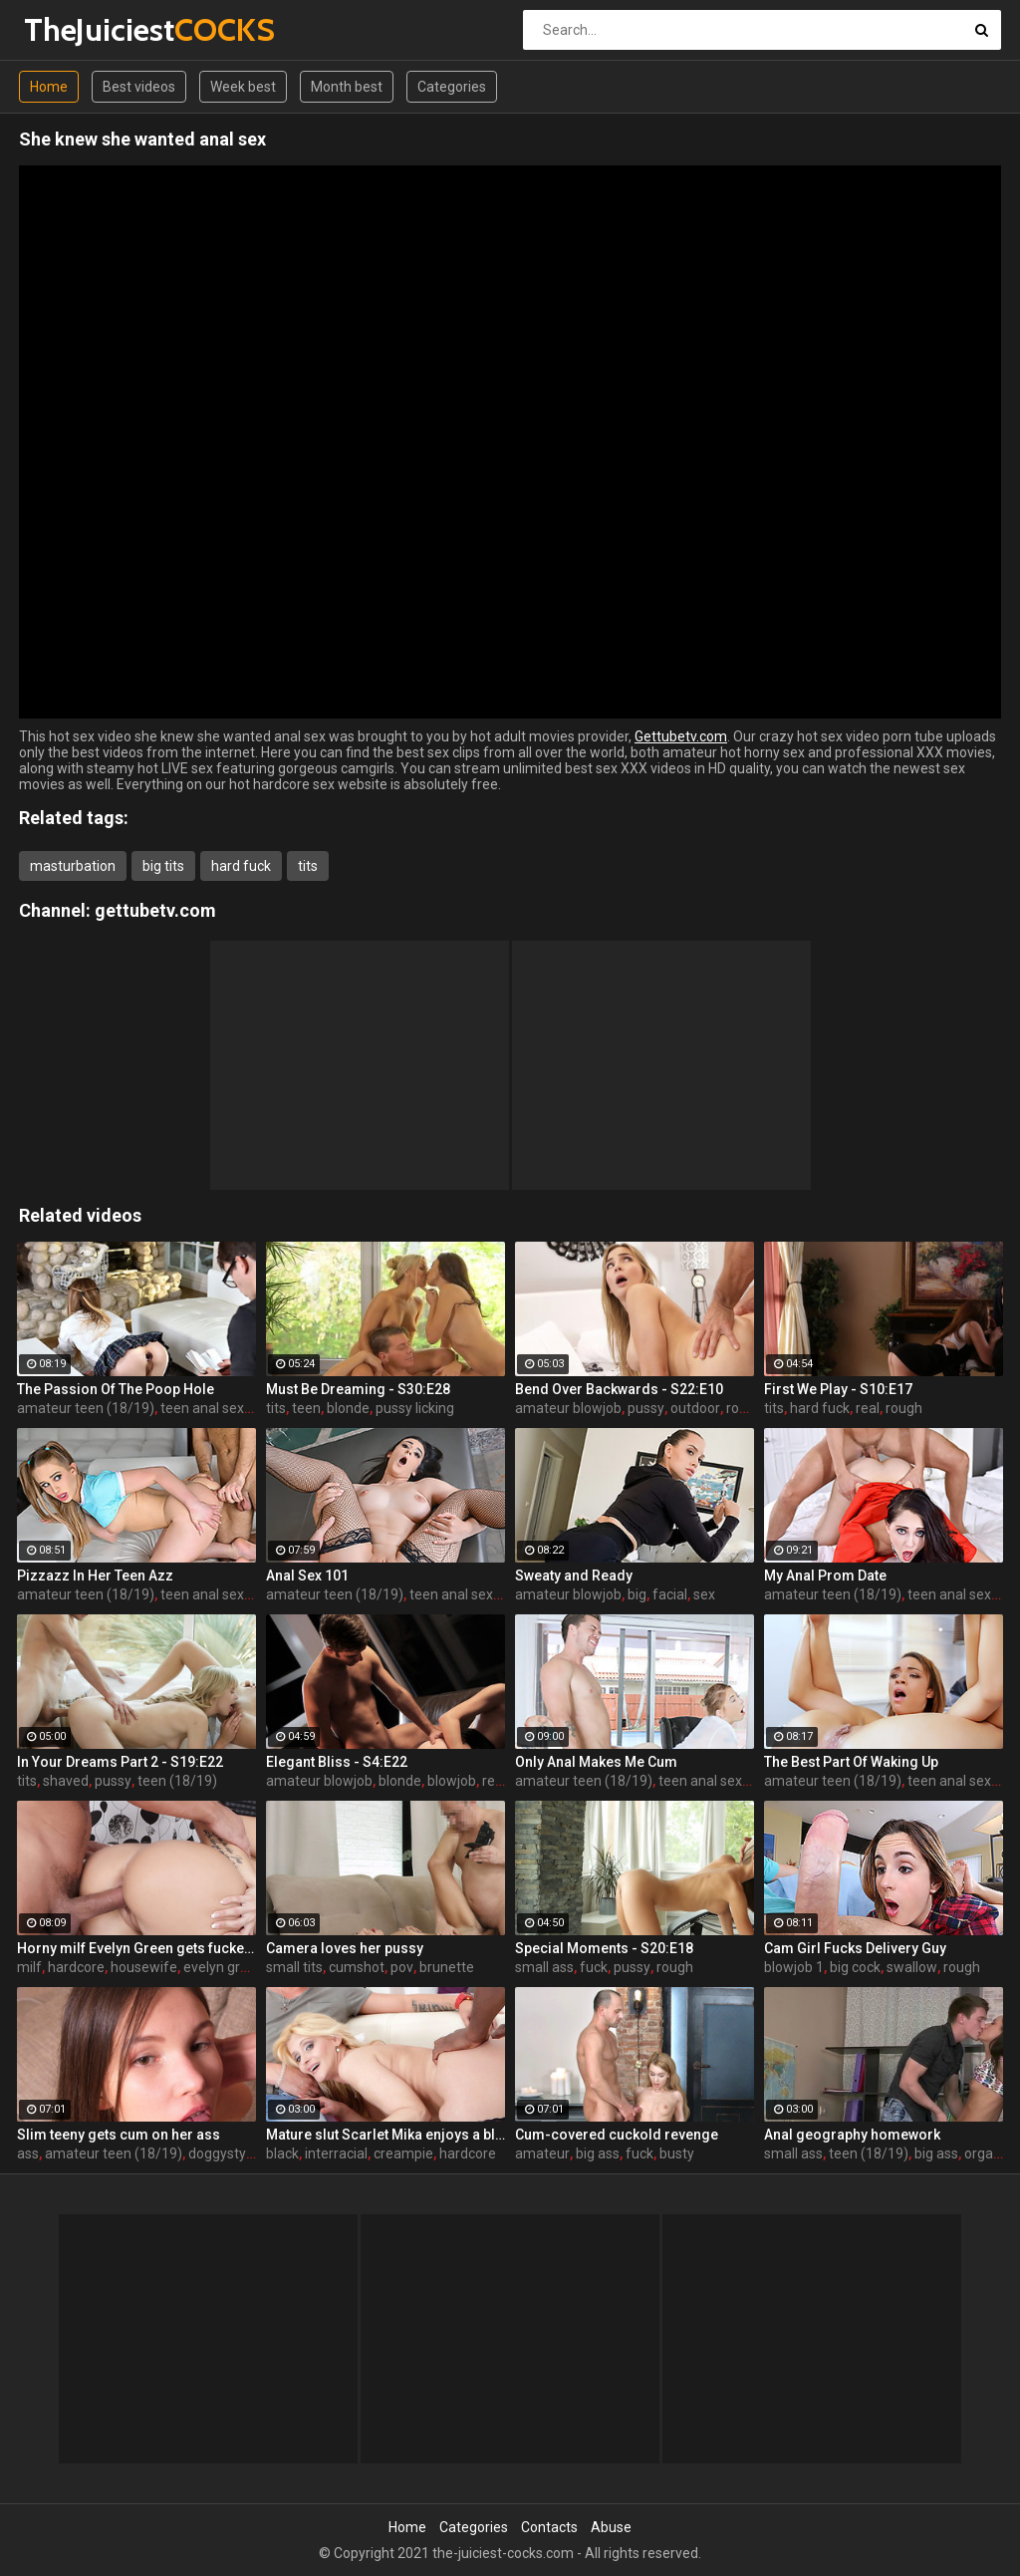 Image resolution: width=1020 pixels, height=2576 pixels. I want to click on real, so click(868, 1408).